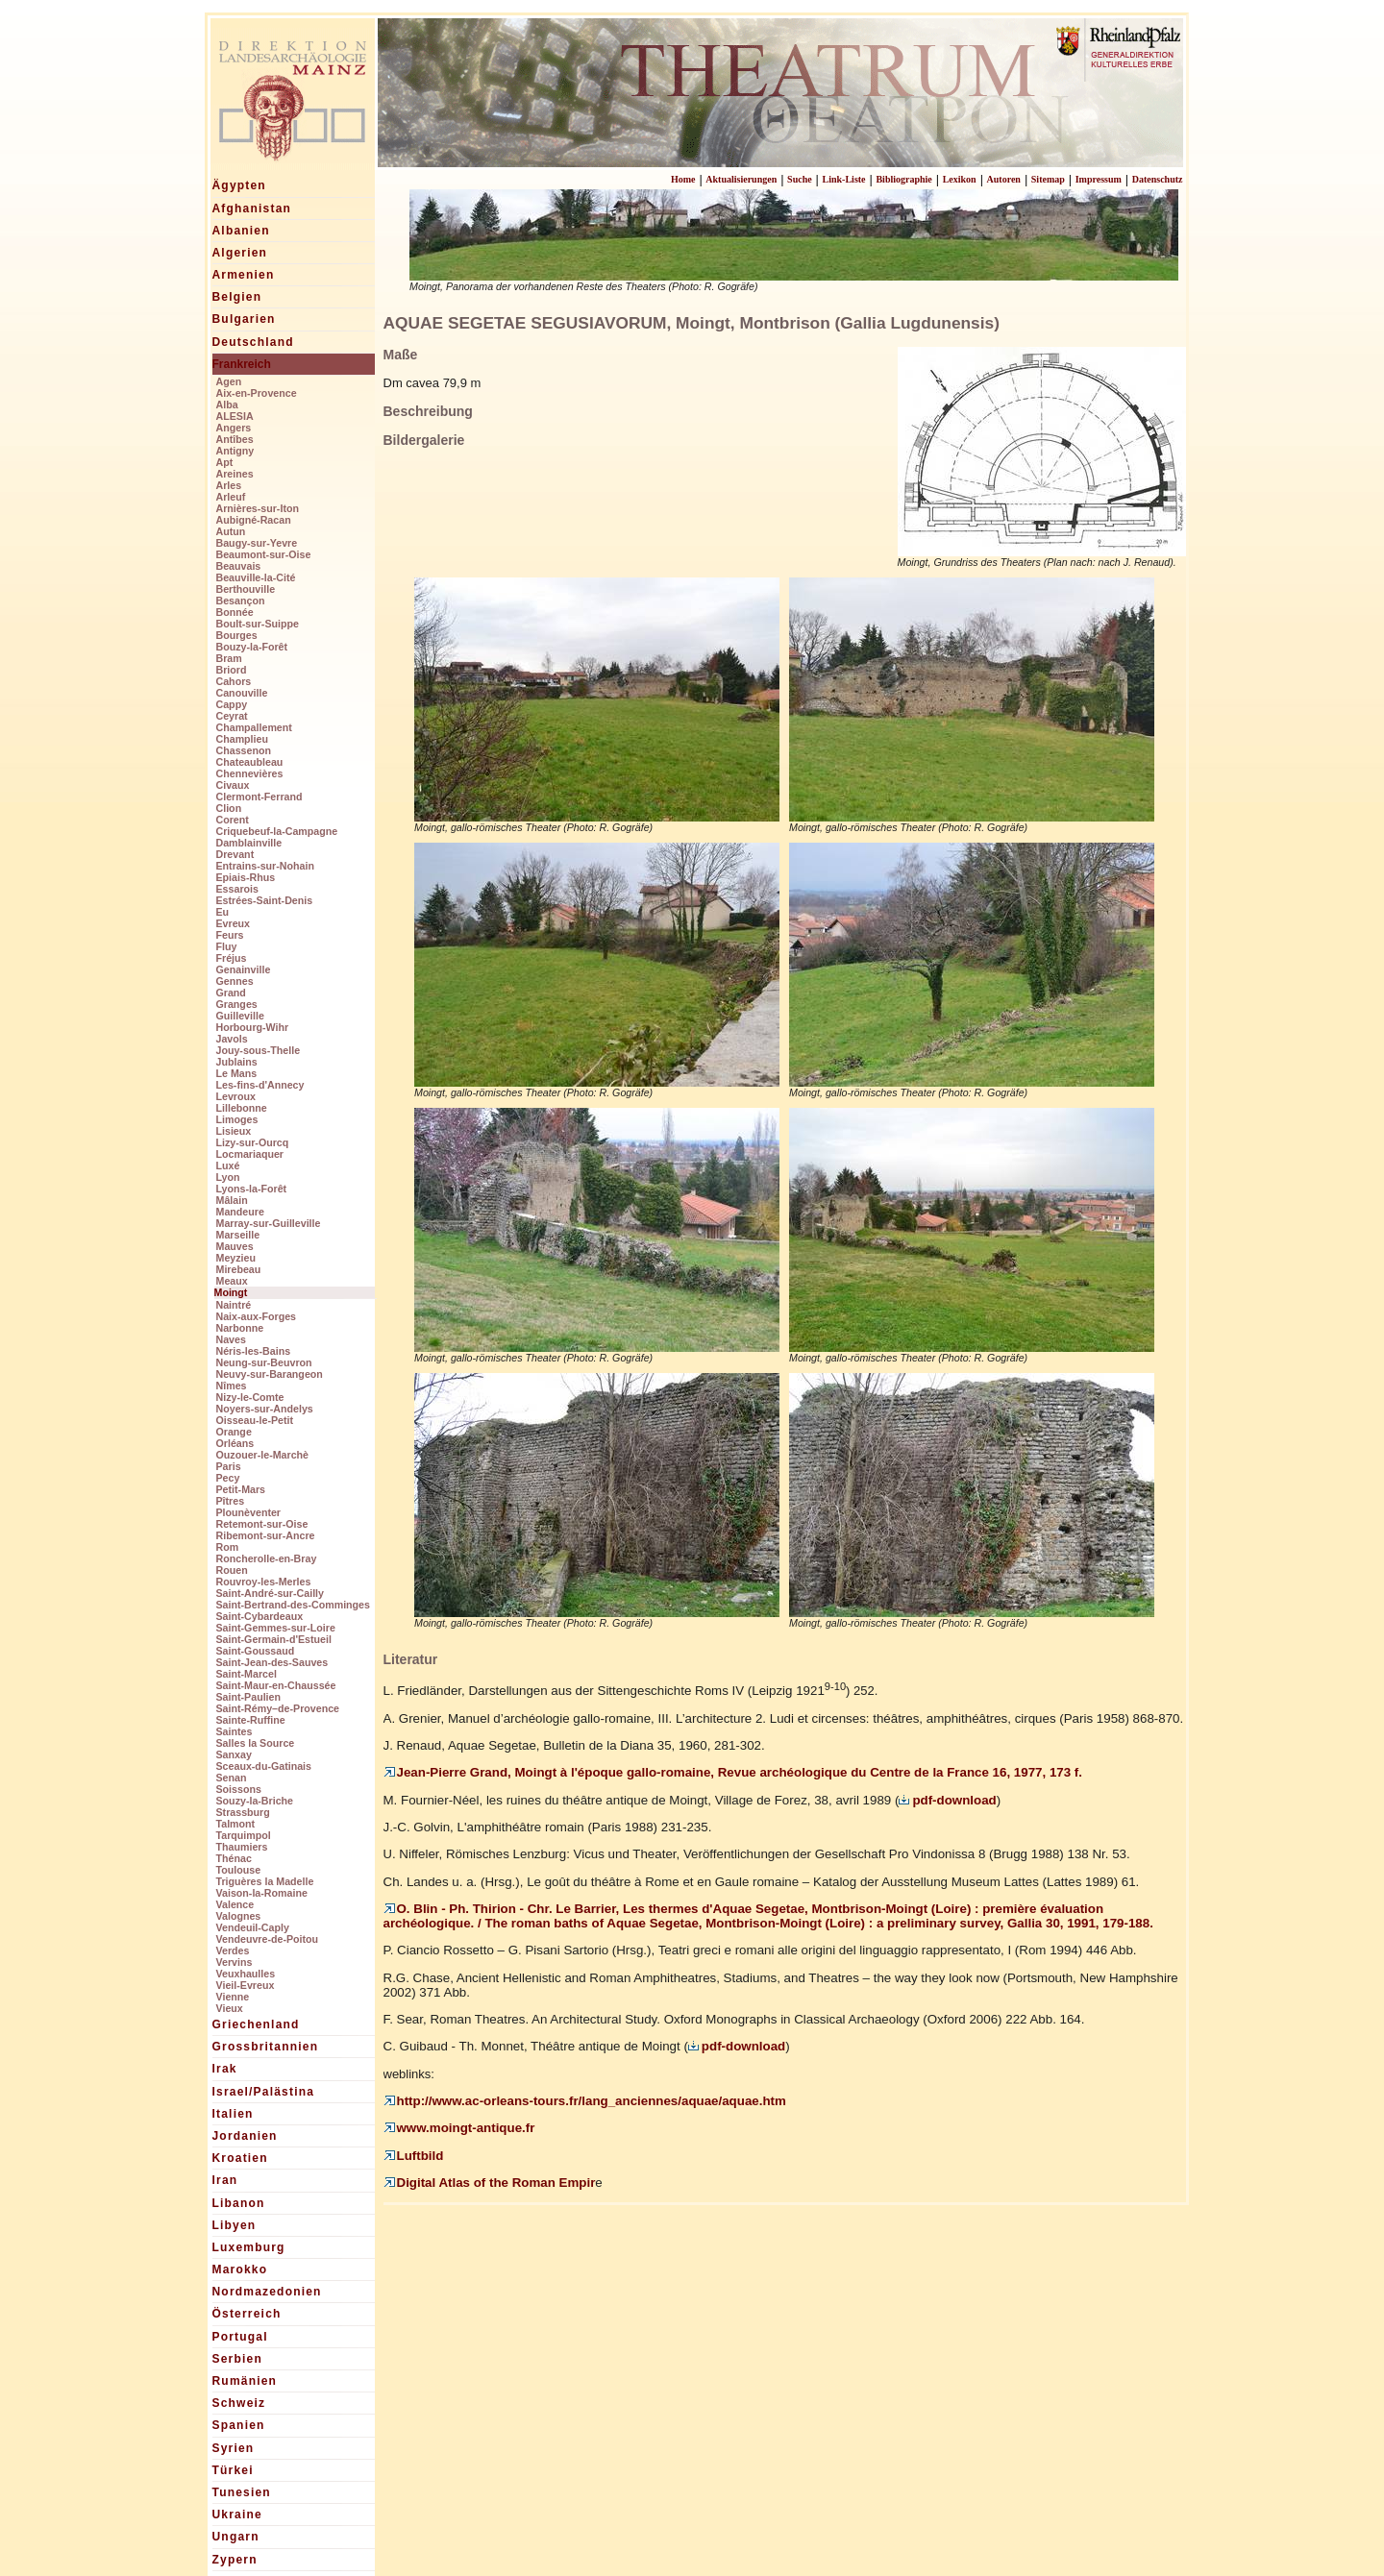 Image resolution: width=1384 pixels, height=2576 pixels. Describe the element at coordinates (231, 958) in the screenshot. I see `Fréjus` at that location.